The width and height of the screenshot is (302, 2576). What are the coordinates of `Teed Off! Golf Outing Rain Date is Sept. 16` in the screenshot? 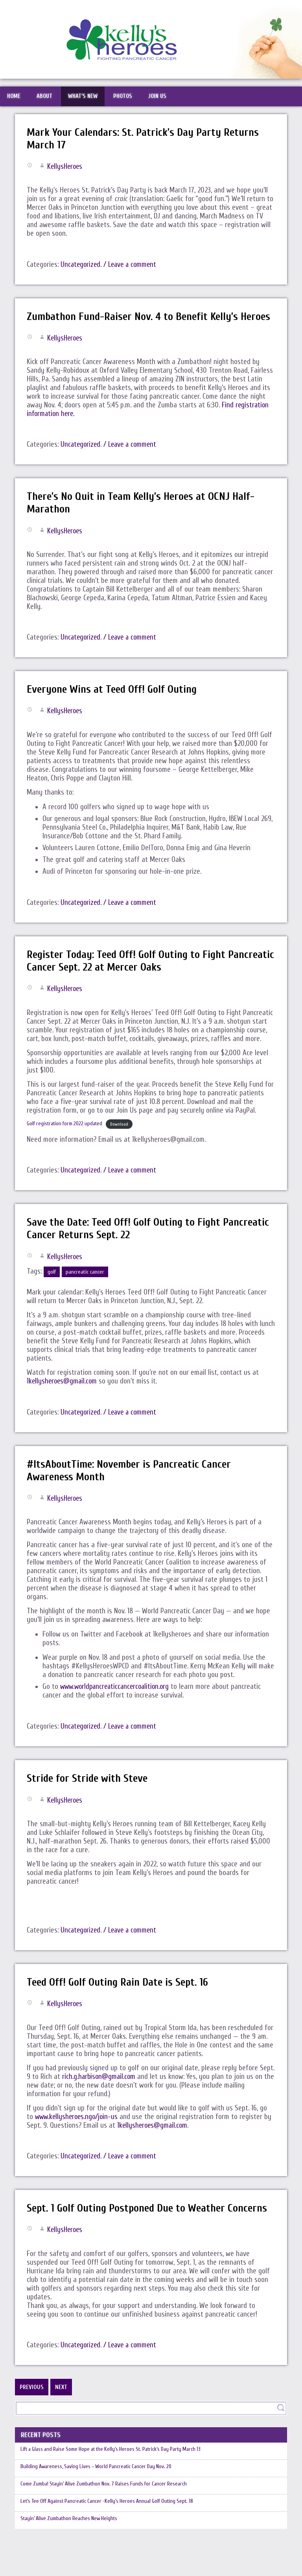 It's located at (119, 1998).